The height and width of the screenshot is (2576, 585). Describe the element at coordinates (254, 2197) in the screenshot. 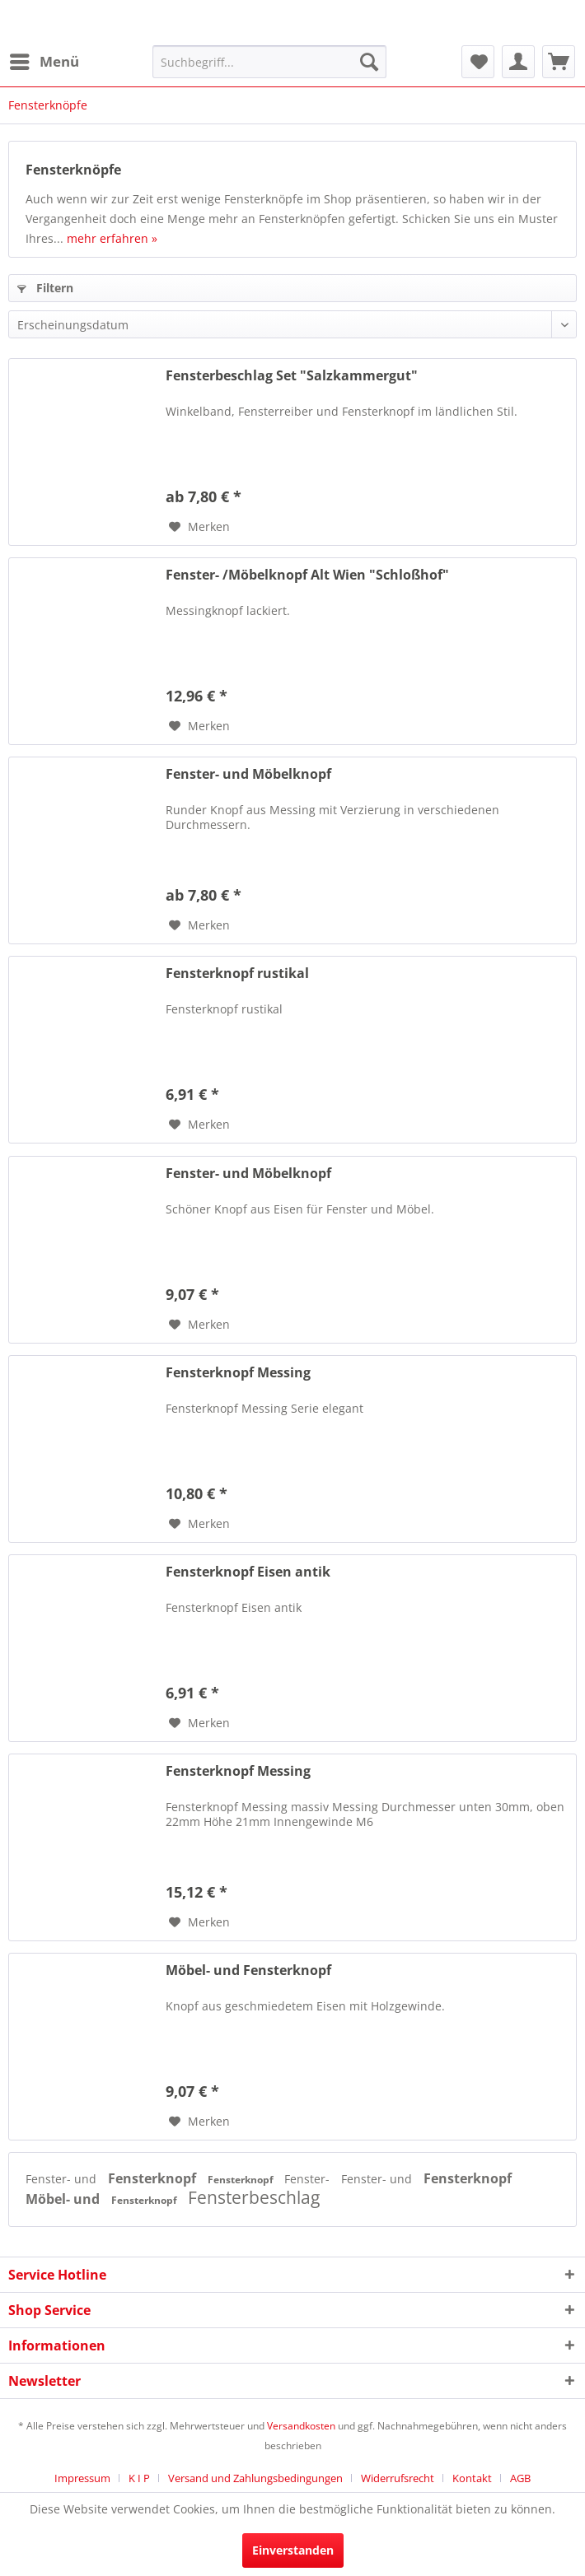

I see `Fensterbeschlag` at that location.